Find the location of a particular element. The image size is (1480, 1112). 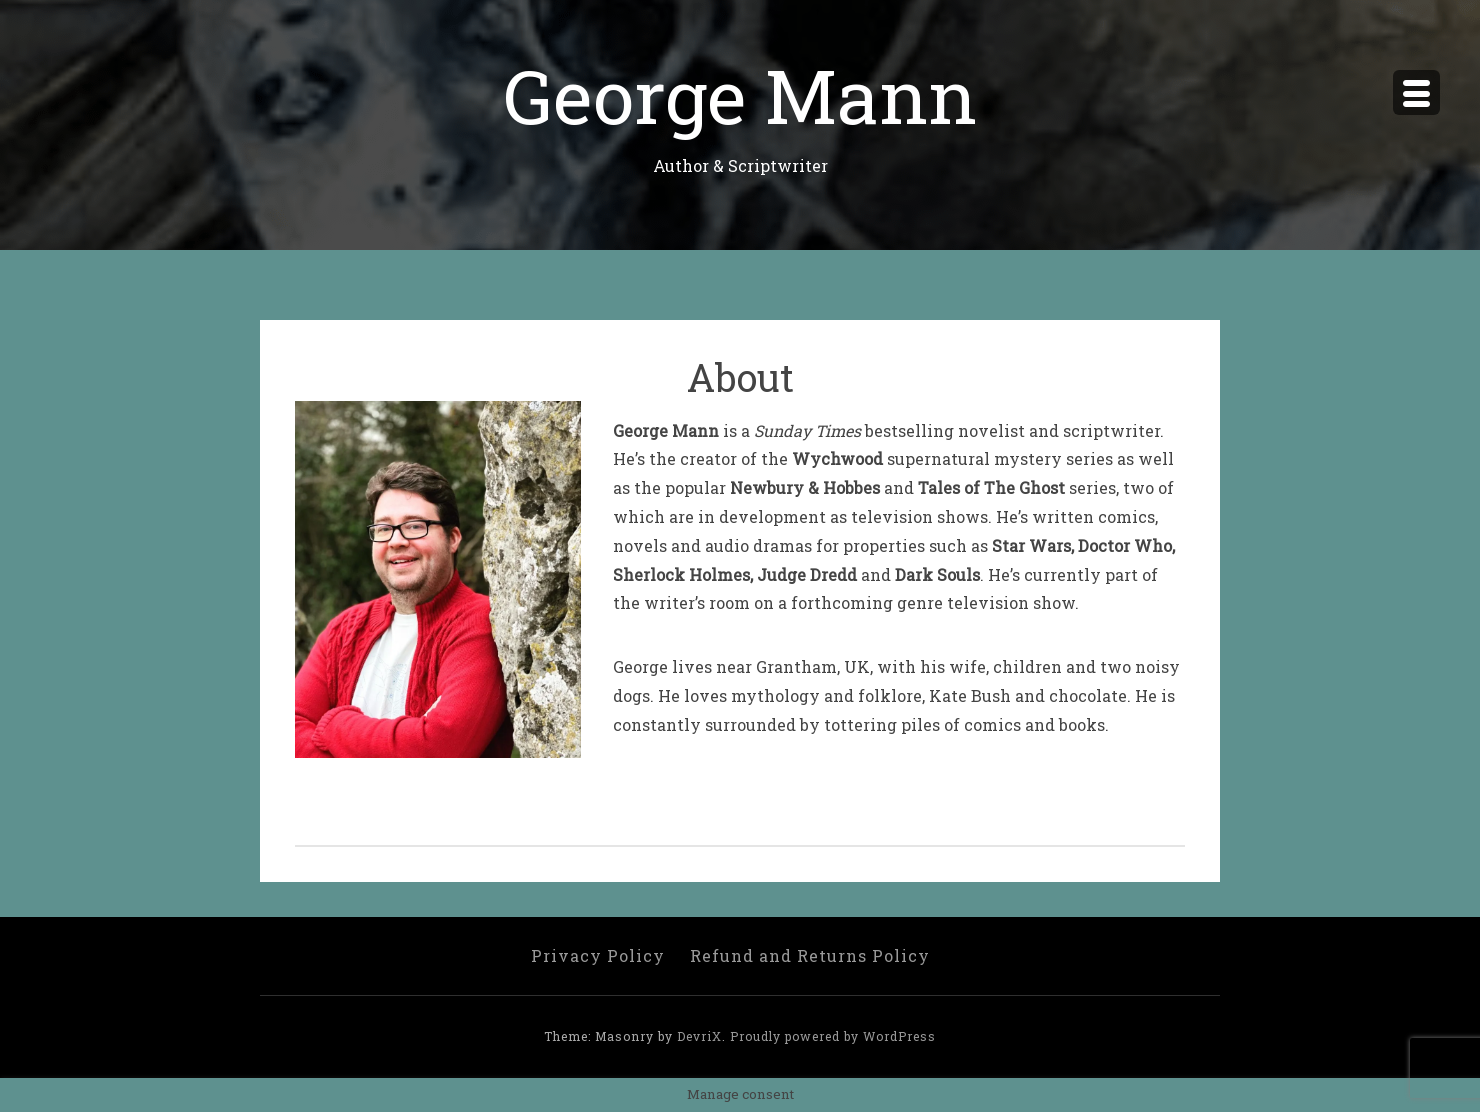

Privacy Policy is located at coordinates (598, 955).